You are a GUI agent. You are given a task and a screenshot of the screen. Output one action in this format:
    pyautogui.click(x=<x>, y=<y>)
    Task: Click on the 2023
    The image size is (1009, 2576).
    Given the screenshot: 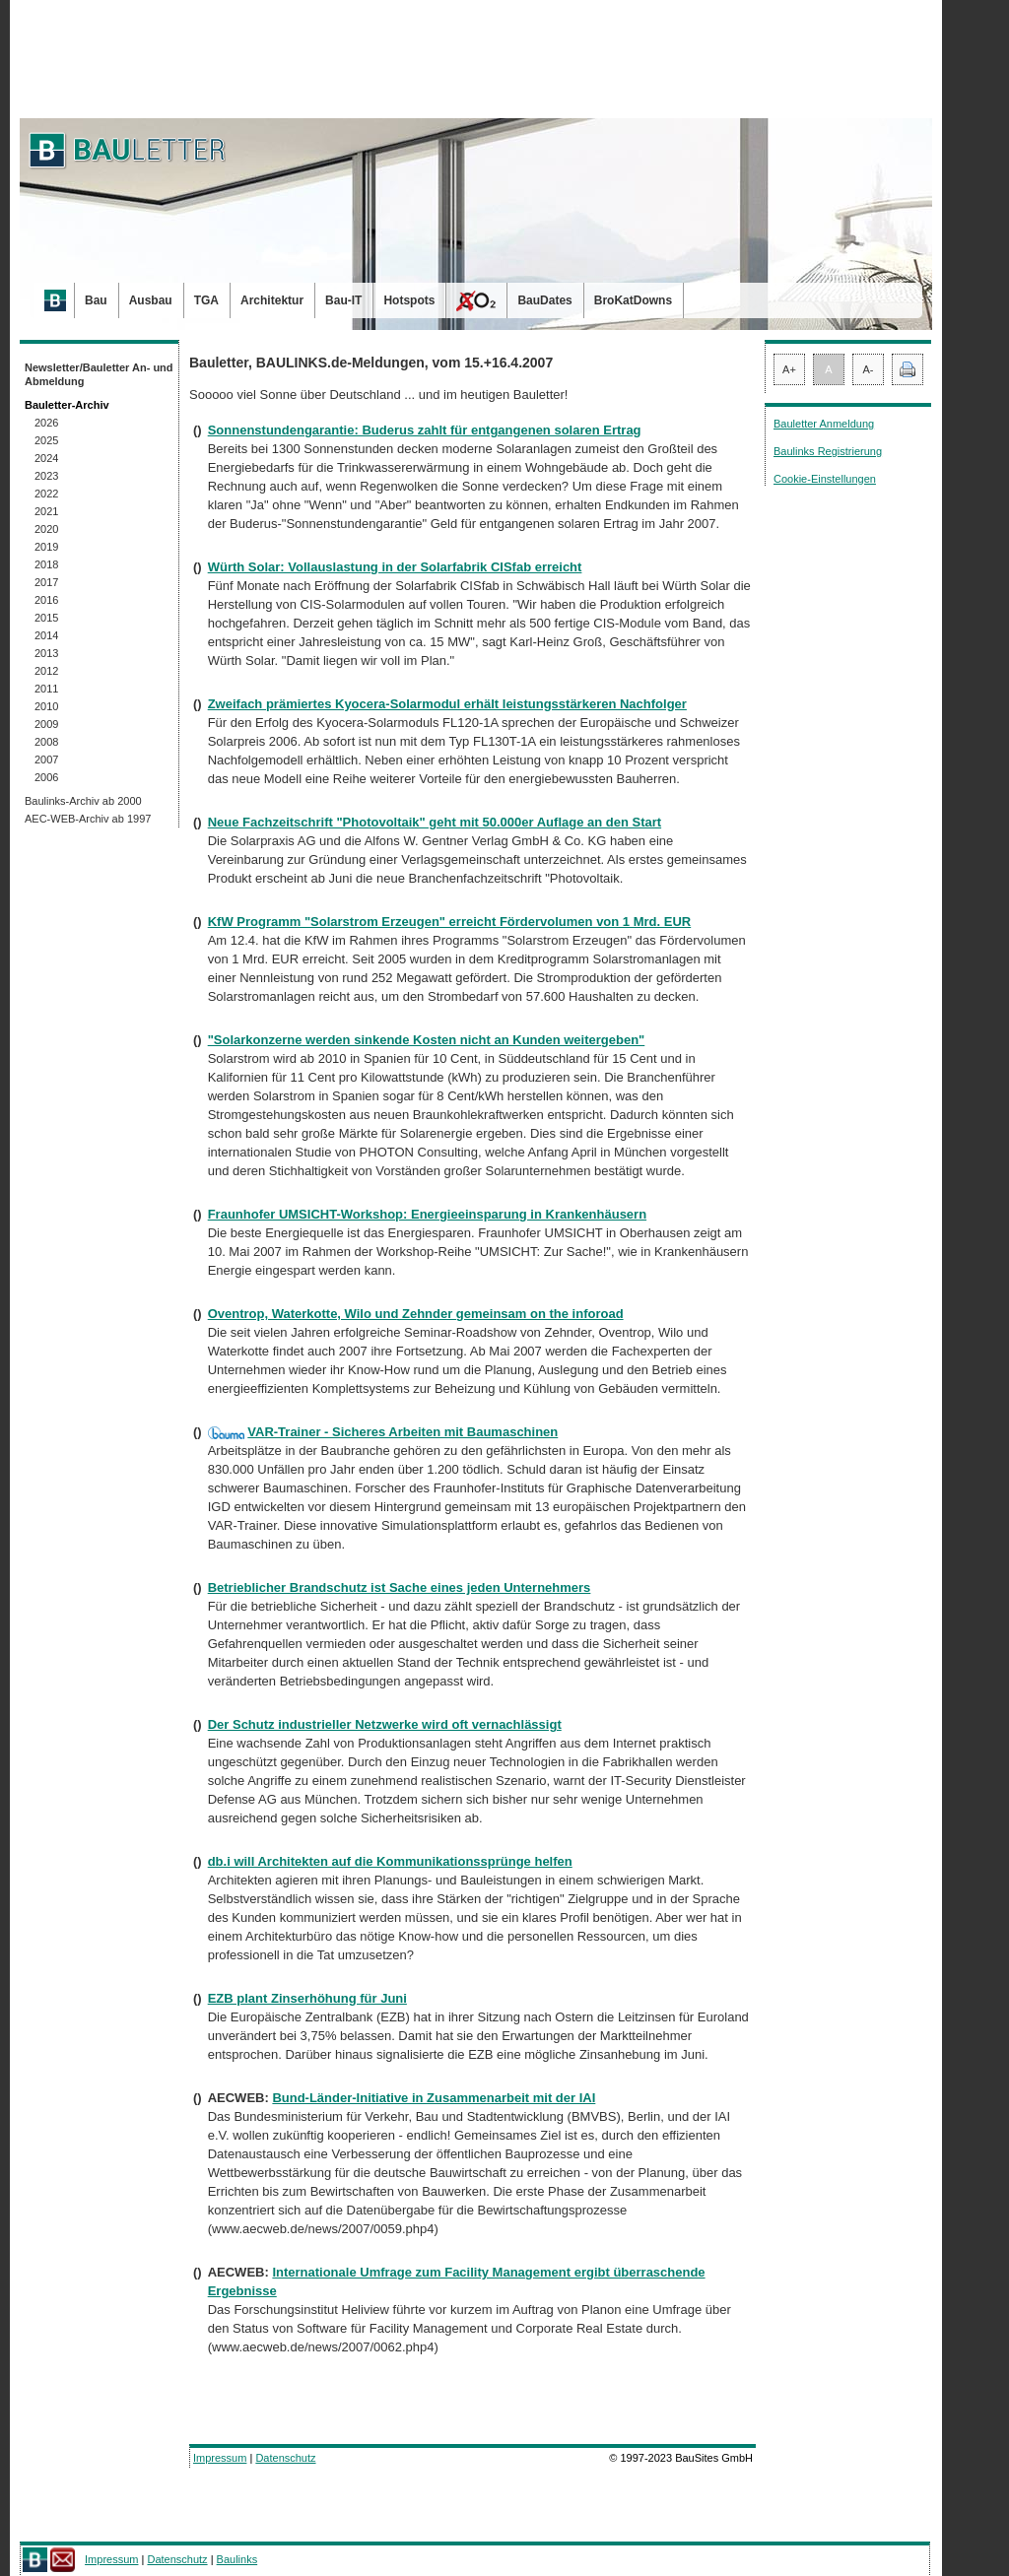 What is the action you would take?
    pyautogui.click(x=46, y=476)
    